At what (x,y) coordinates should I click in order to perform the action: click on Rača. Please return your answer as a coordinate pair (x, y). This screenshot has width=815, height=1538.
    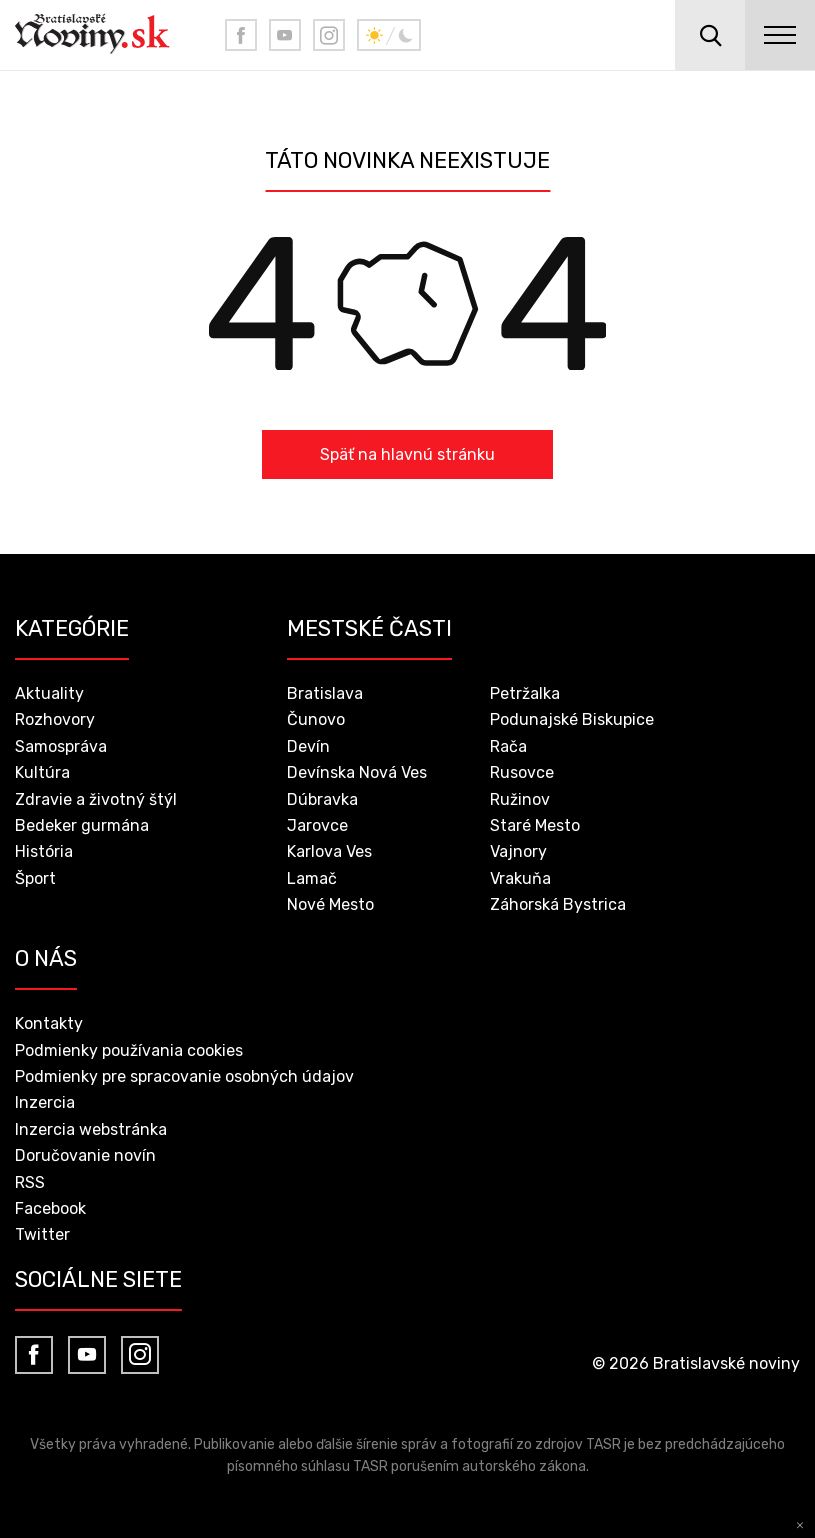
    Looking at the image, I should click on (508, 746).